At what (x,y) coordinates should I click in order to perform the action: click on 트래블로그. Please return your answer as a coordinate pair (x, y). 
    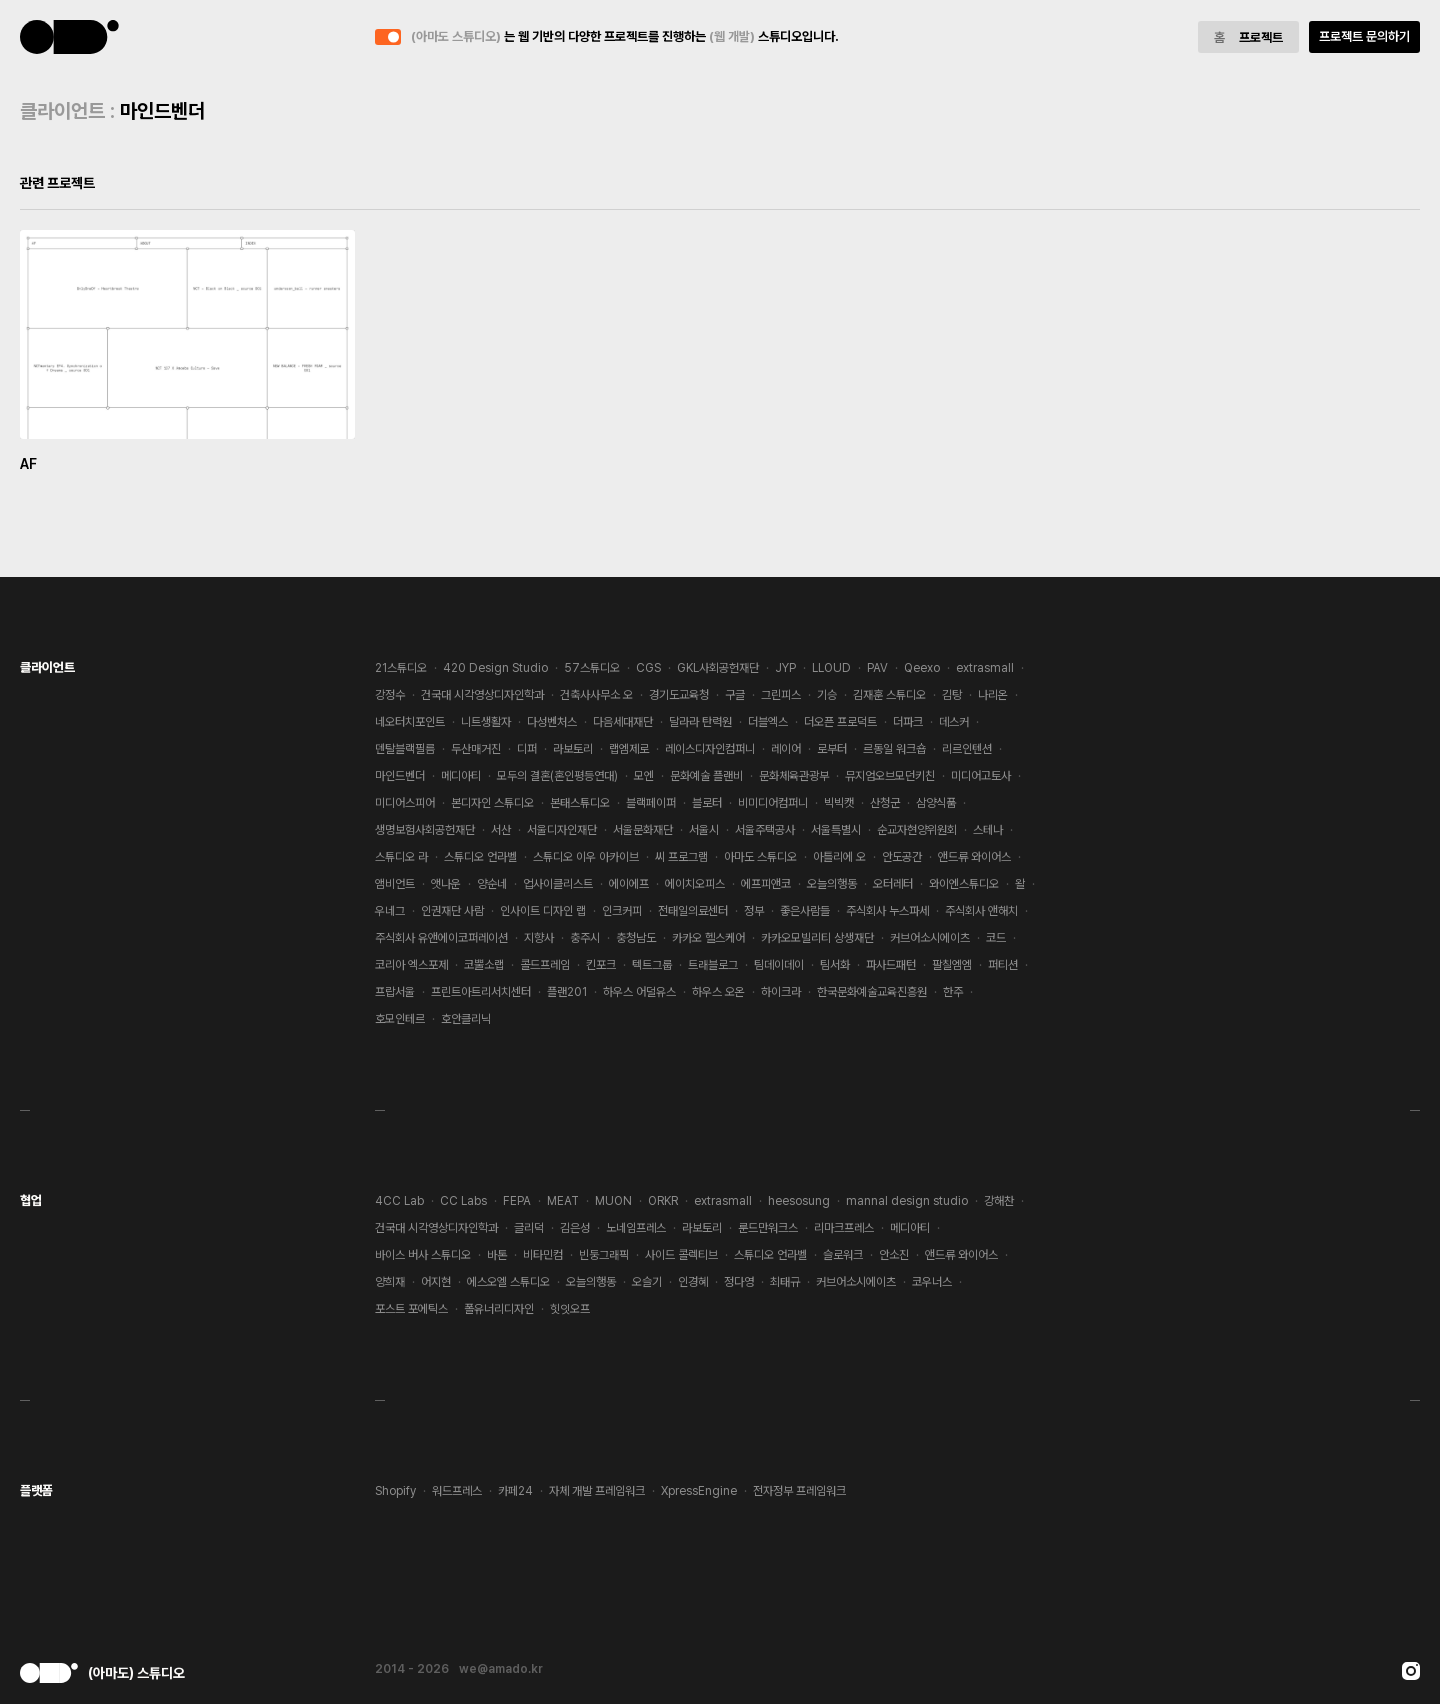
    Looking at the image, I should click on (713, 965).